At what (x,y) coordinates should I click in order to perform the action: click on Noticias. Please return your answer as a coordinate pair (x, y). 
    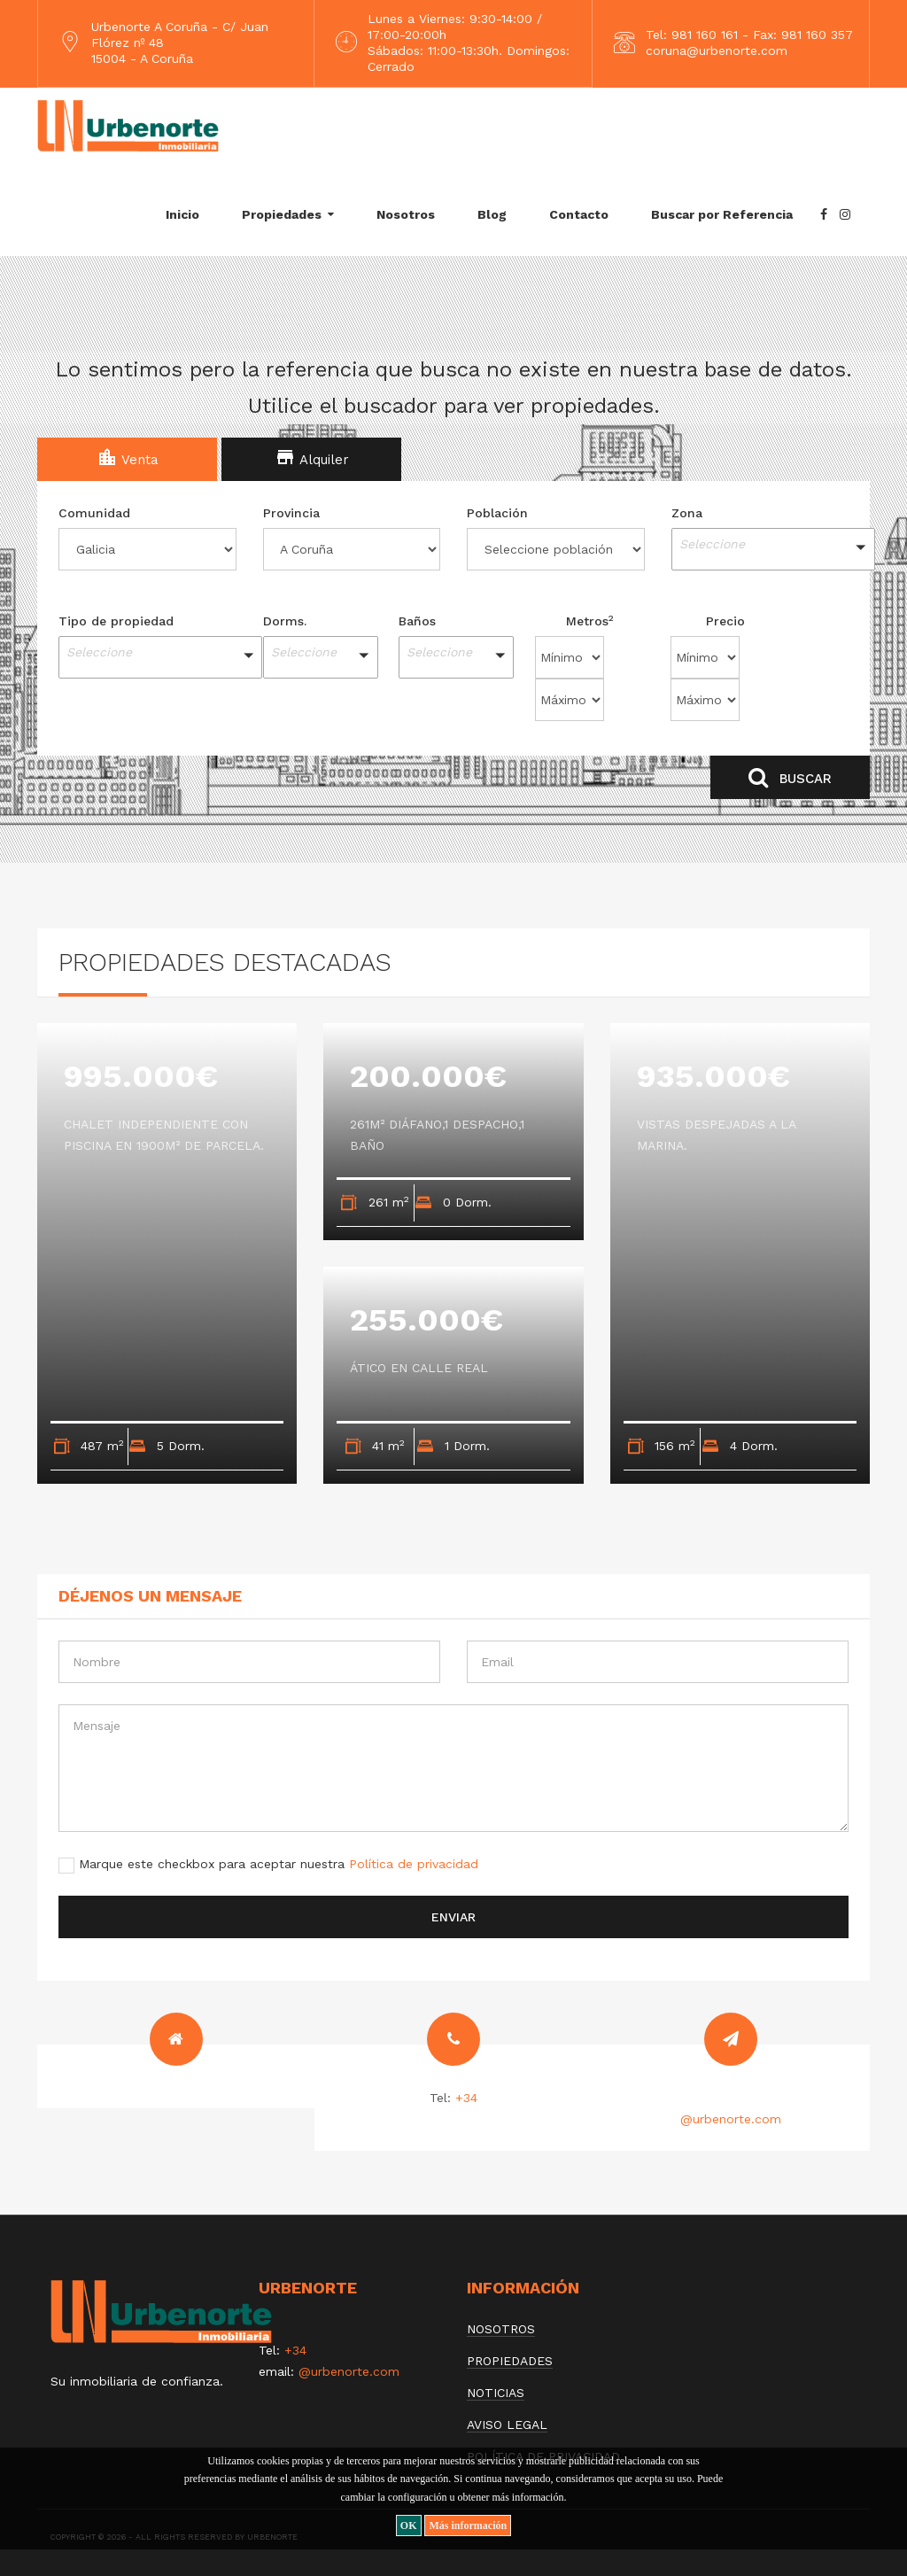
    Looking at the image, I should click on (495, 2393).